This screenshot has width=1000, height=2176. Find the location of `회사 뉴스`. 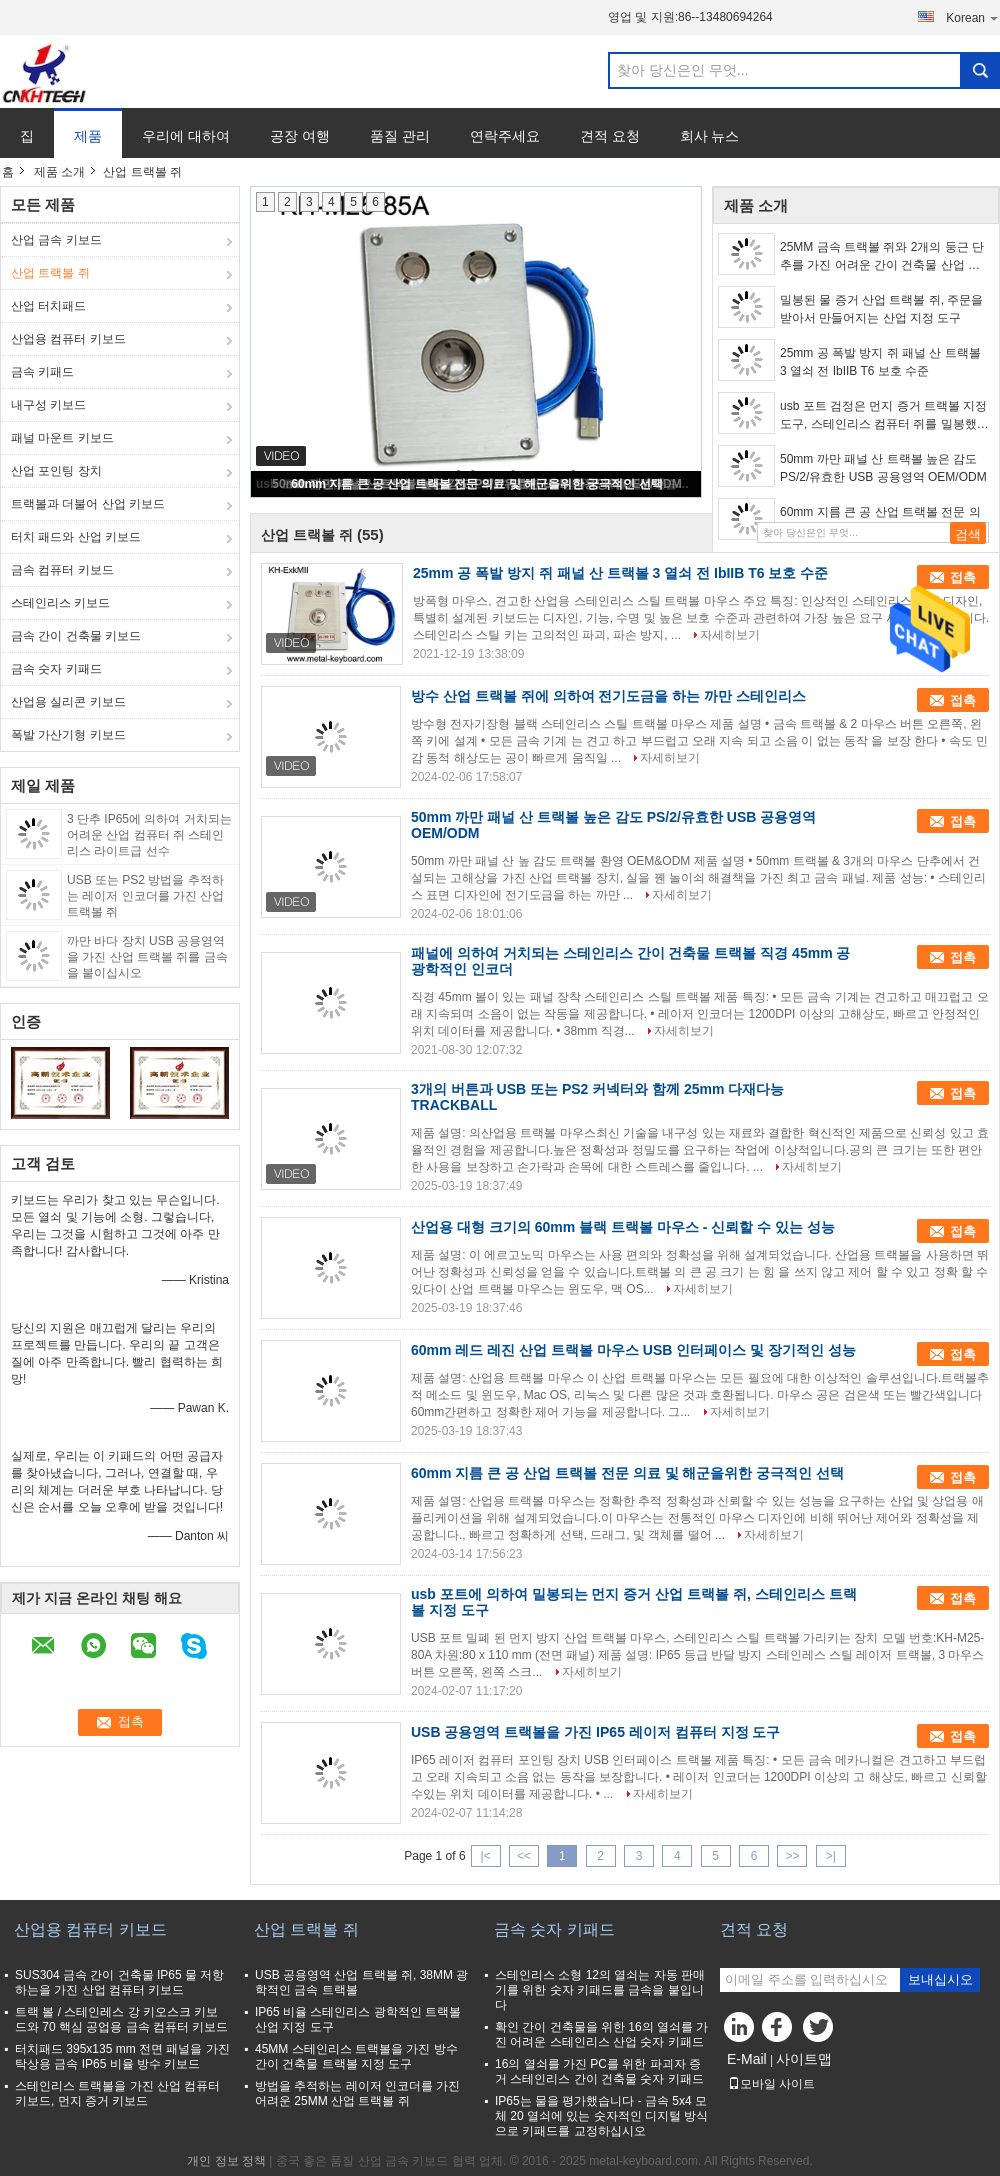

회사 뉴스 is located at coordinates (710, 136).